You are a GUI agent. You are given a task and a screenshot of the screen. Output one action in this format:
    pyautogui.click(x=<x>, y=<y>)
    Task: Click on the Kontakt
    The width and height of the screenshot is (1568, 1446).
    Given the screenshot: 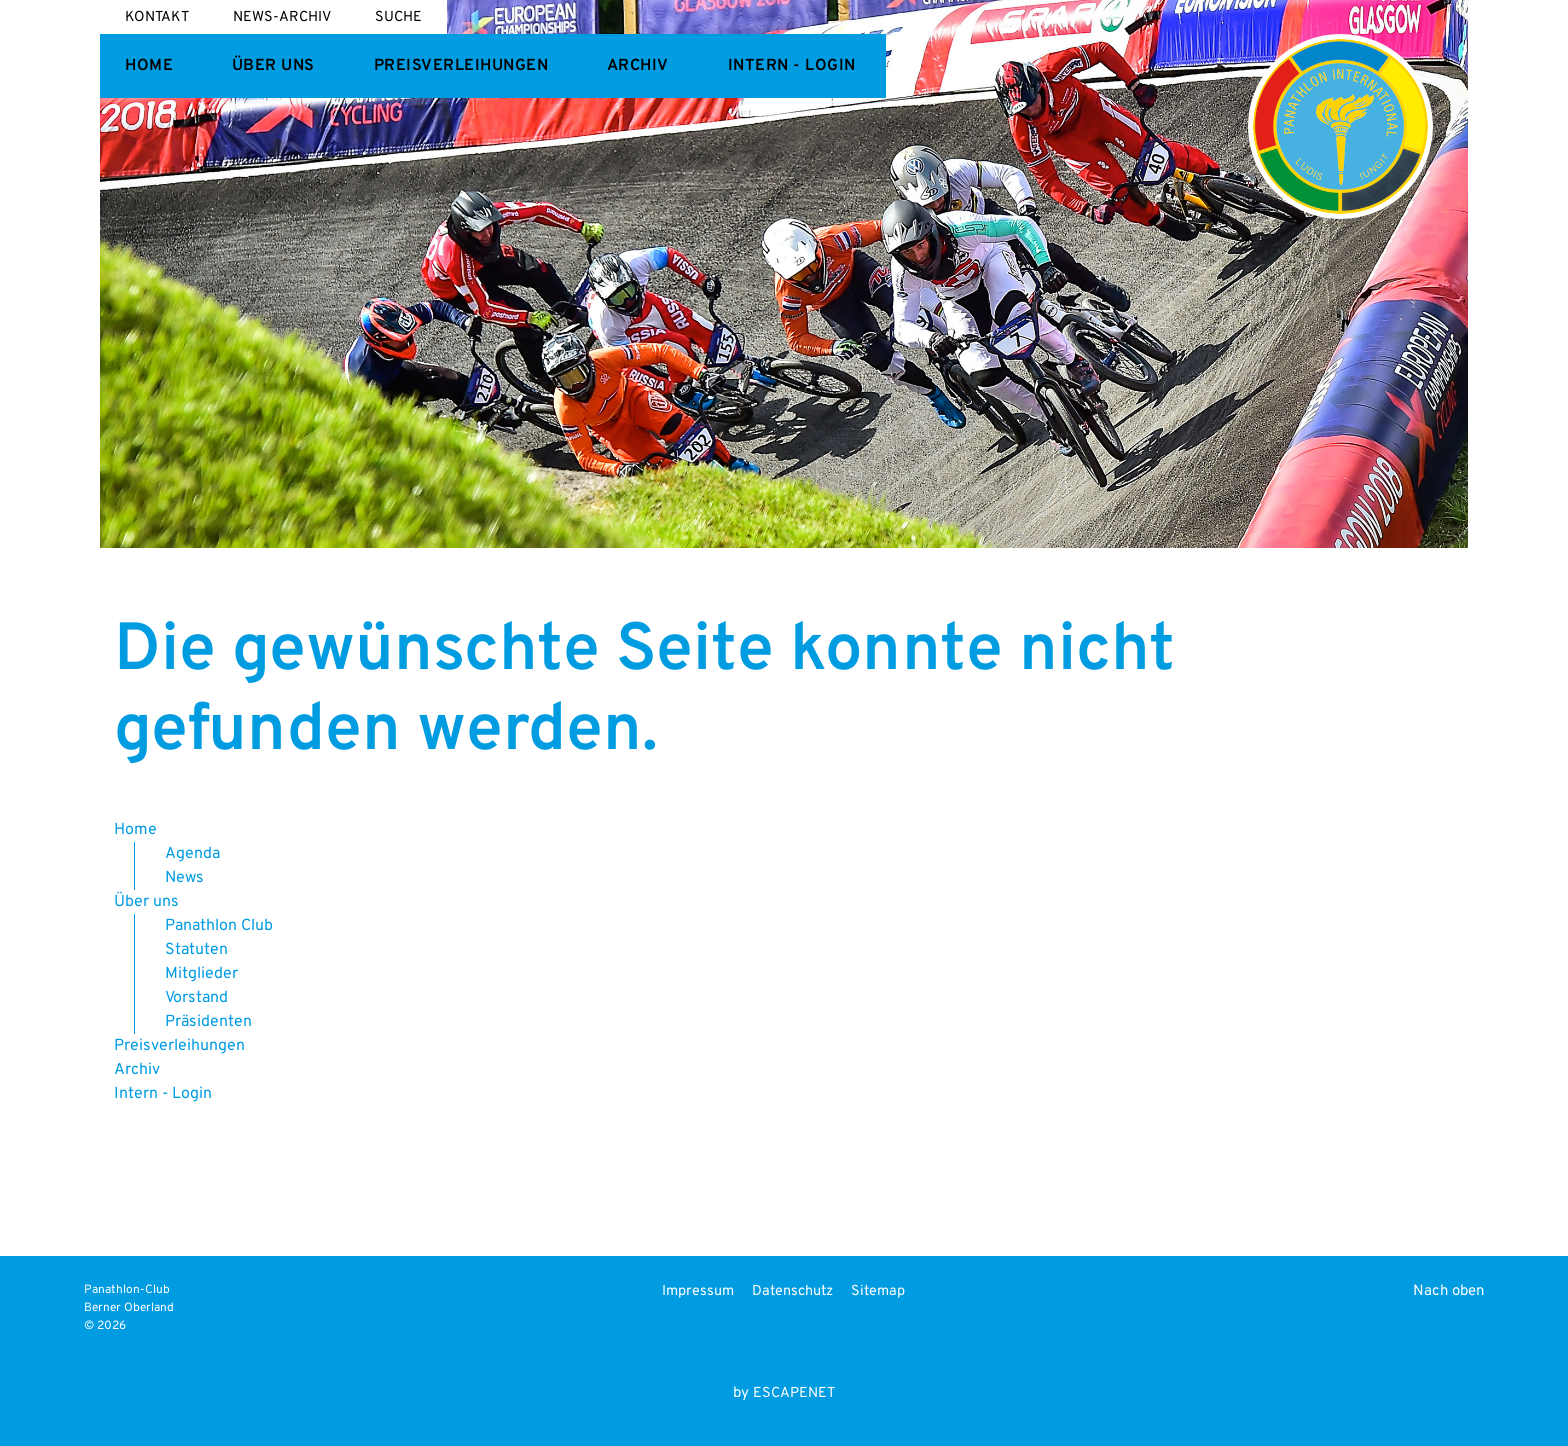 What is the action you would take?
    pyautogui.click(x=157, y=17)
    